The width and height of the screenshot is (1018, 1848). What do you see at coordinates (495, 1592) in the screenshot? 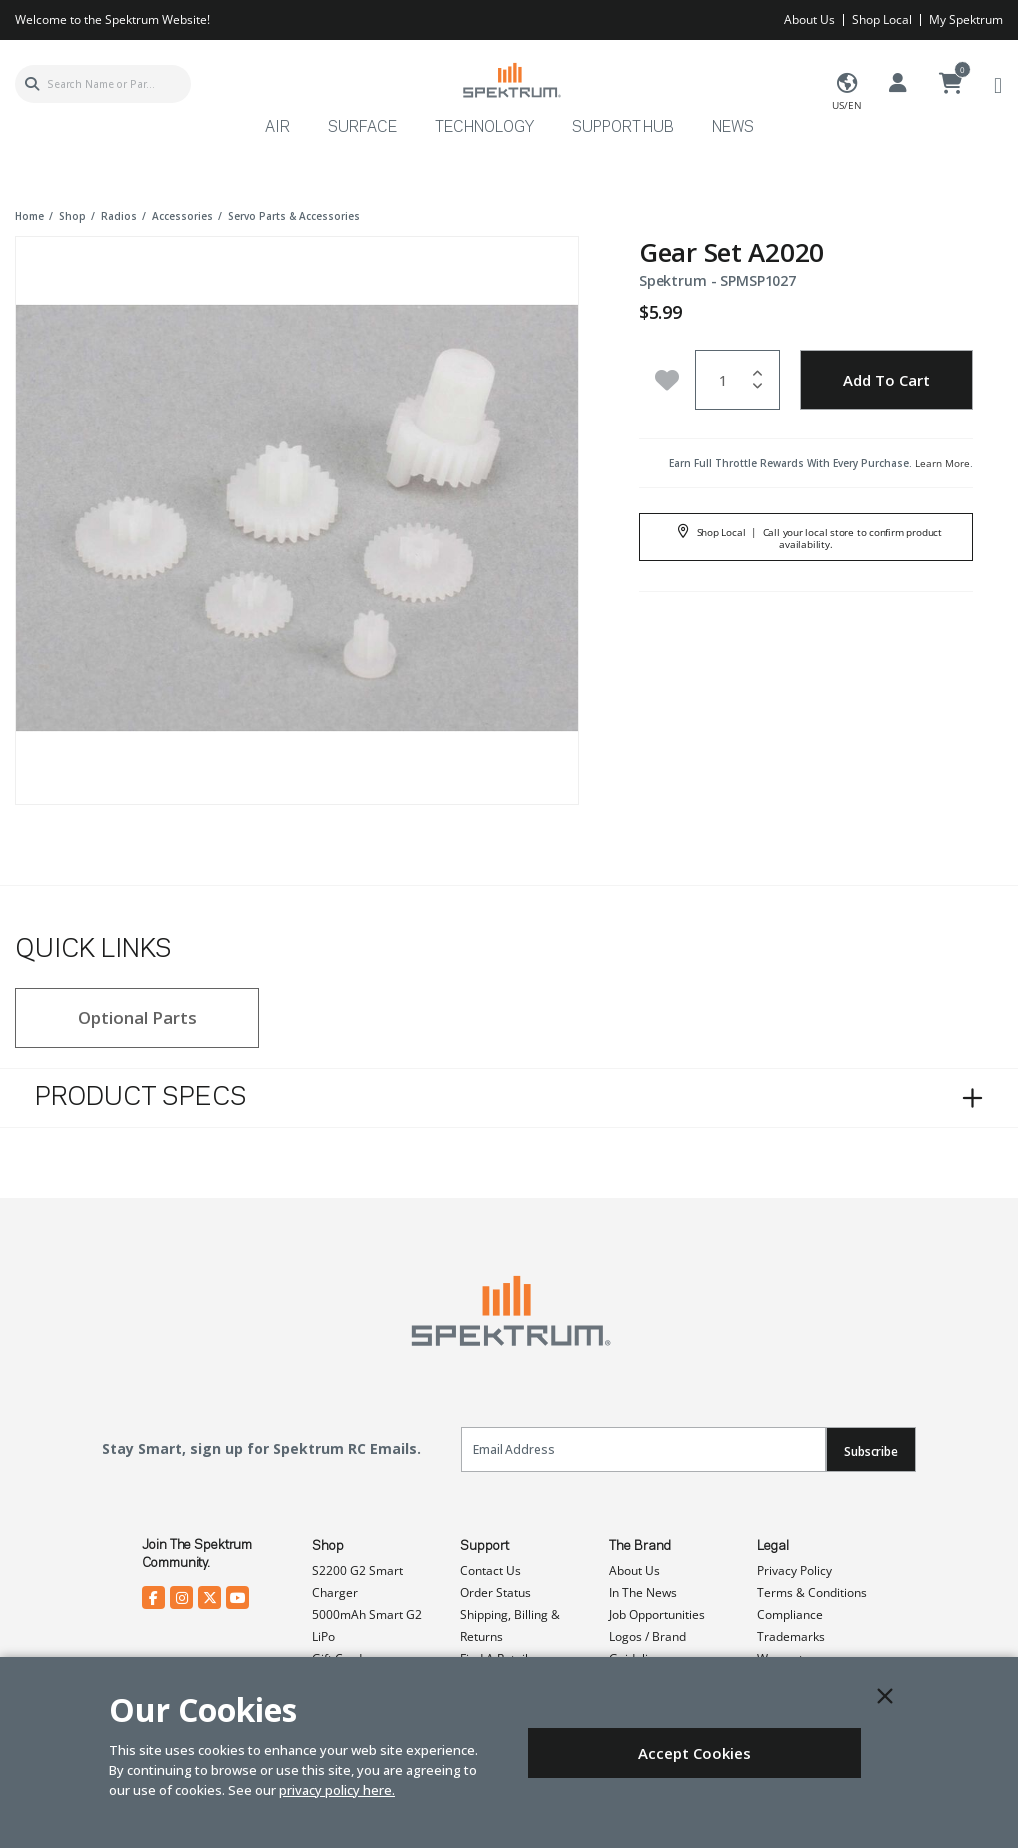
I see `Order Status` at bounding box center [495, 1592].